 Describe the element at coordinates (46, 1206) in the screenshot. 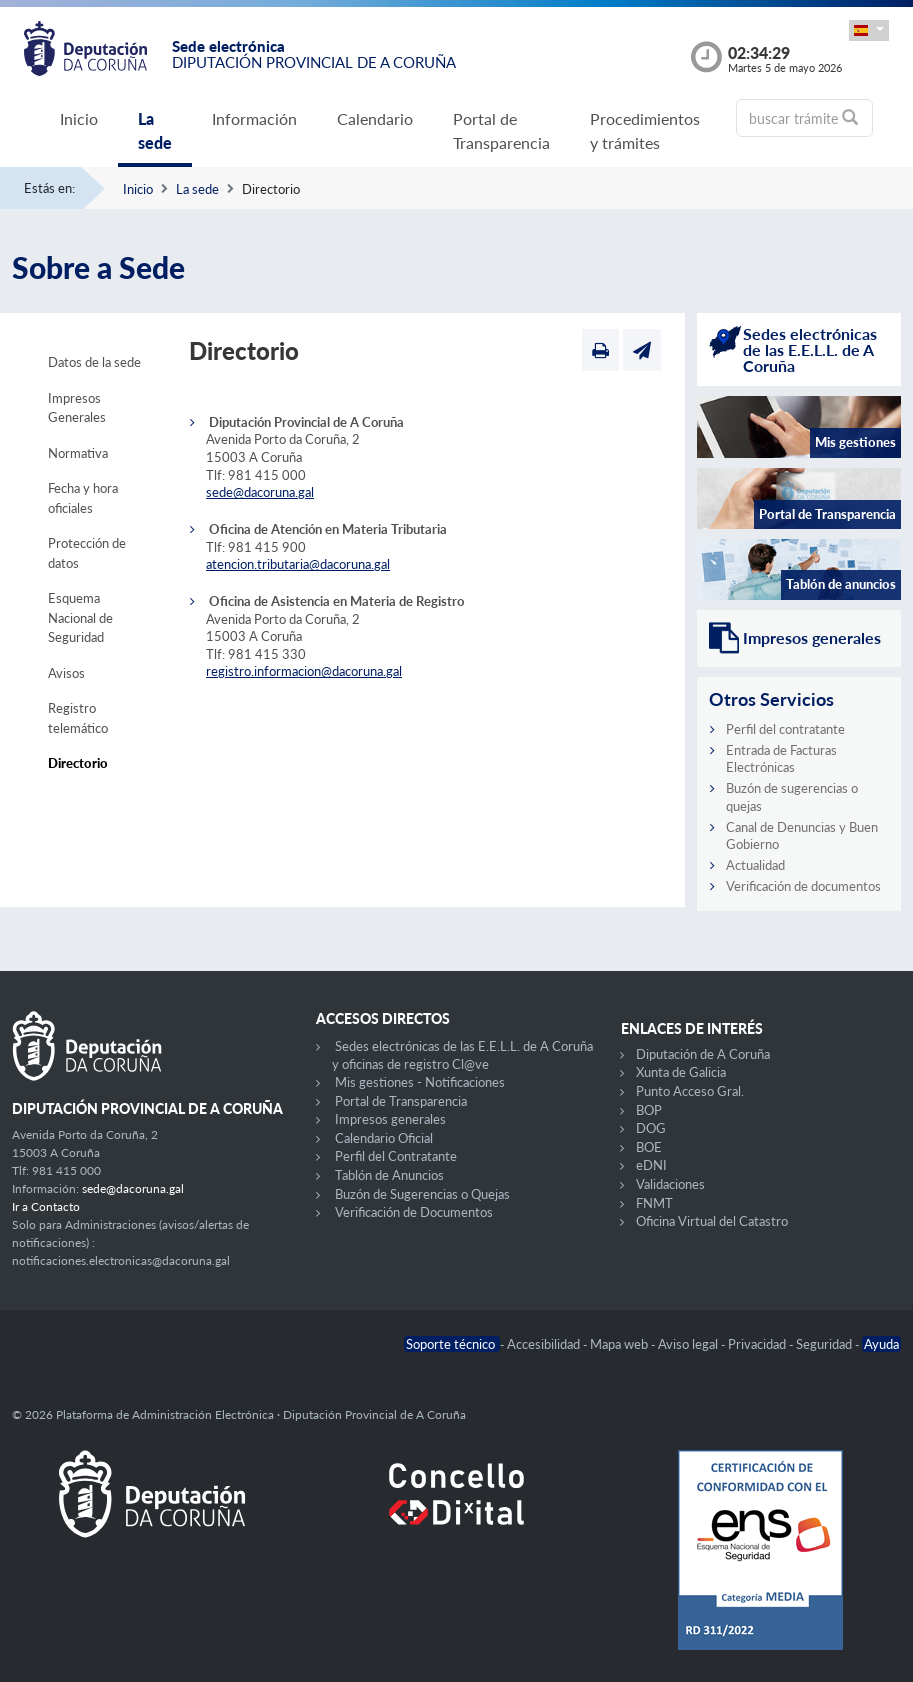

I see `Ir a Contacto` at that location.